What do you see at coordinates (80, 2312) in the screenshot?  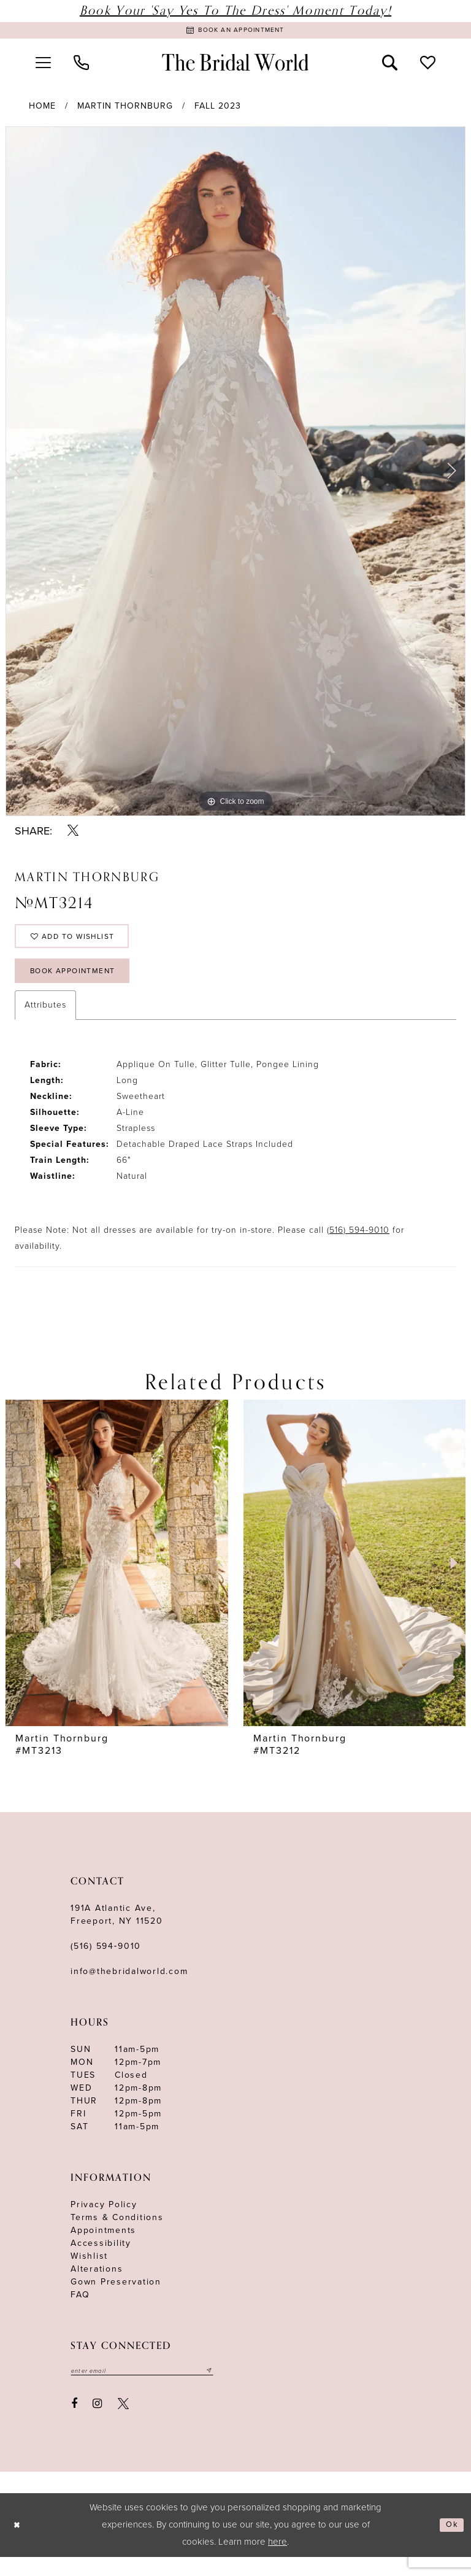 I see `FAQ` at bounding box center [80, 2312].